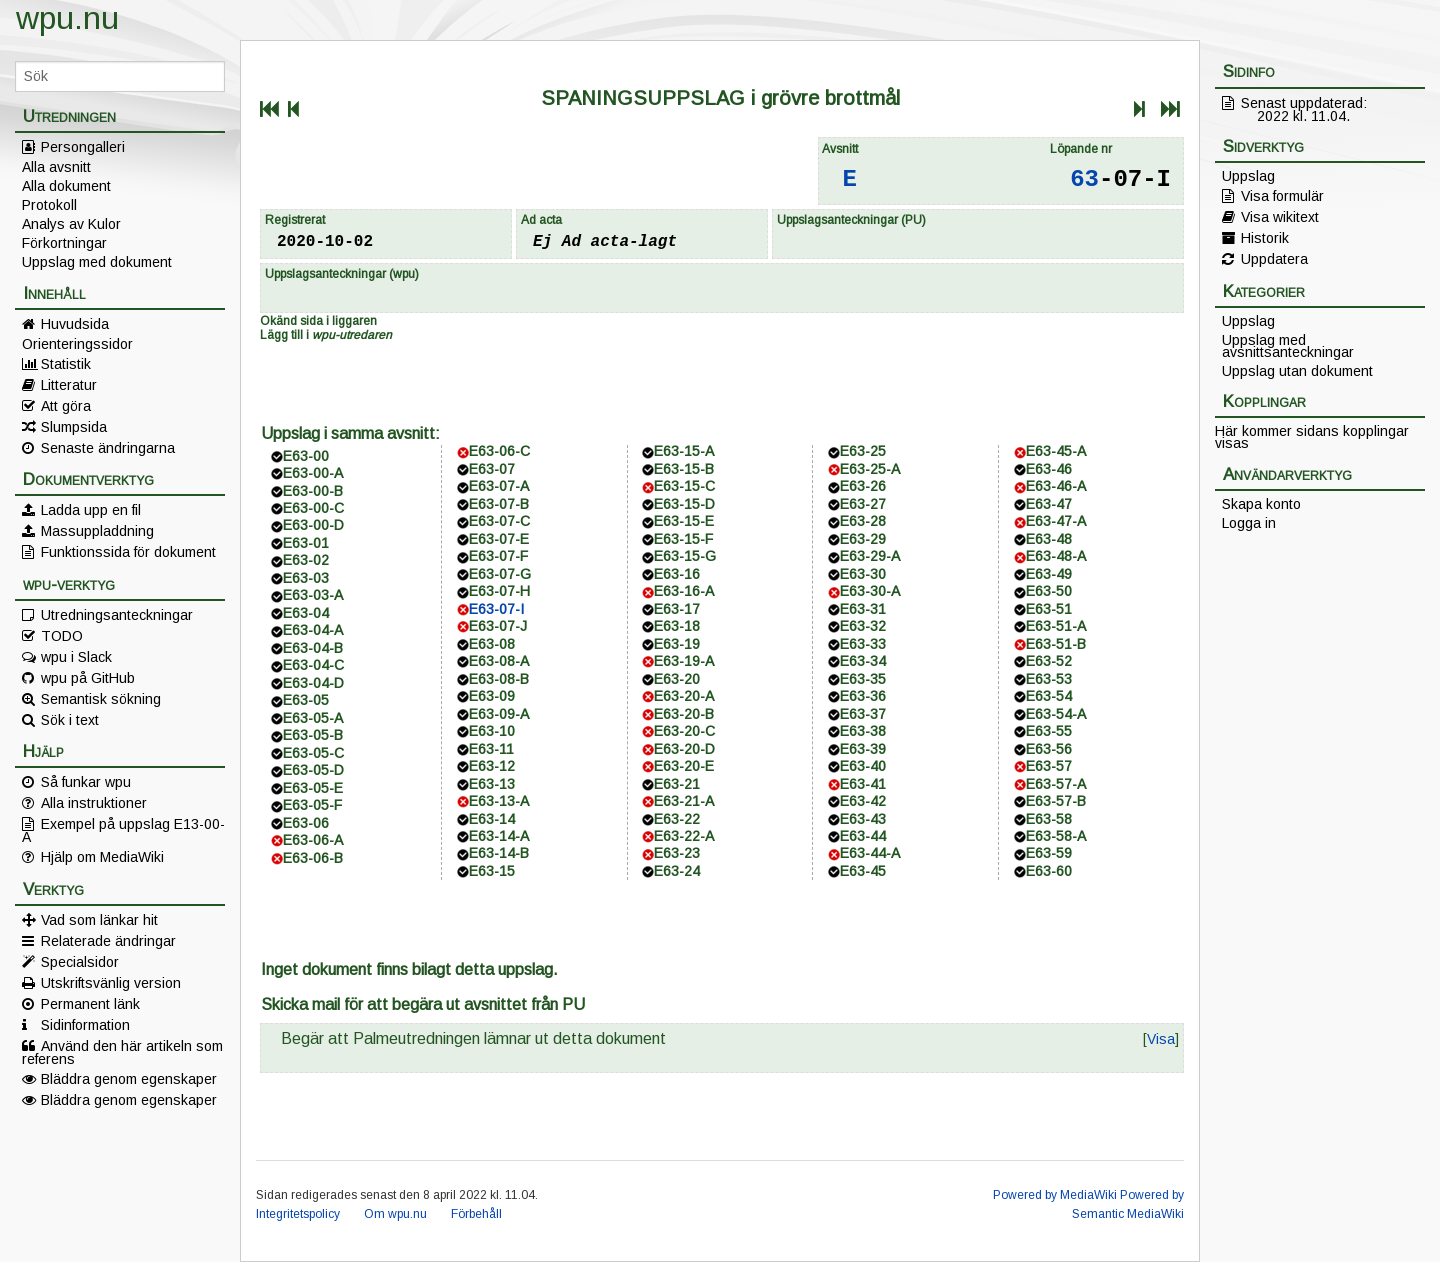 The image size is (1440, 1262). What do you see at coordinates (863, 661) in the screenshot?
I see `E63-34` at bounding box center [863, 661].